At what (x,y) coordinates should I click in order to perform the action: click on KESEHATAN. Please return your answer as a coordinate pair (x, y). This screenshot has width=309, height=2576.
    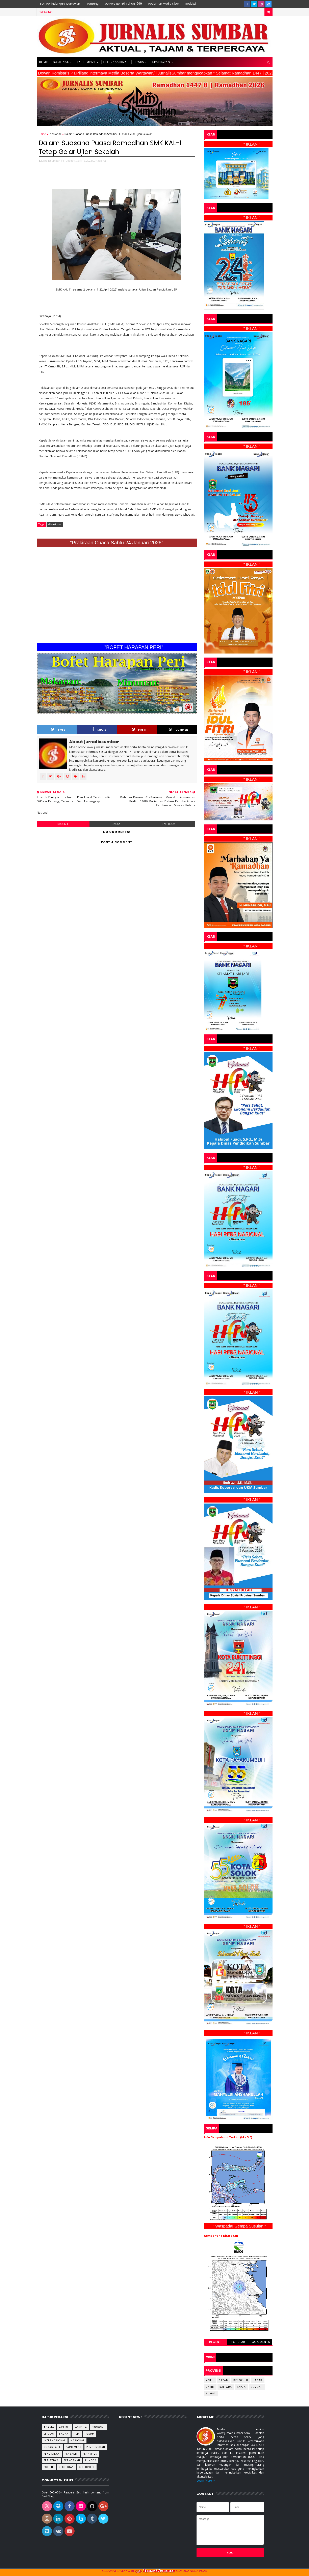
    Looking at the image, I should click on (161, 62).